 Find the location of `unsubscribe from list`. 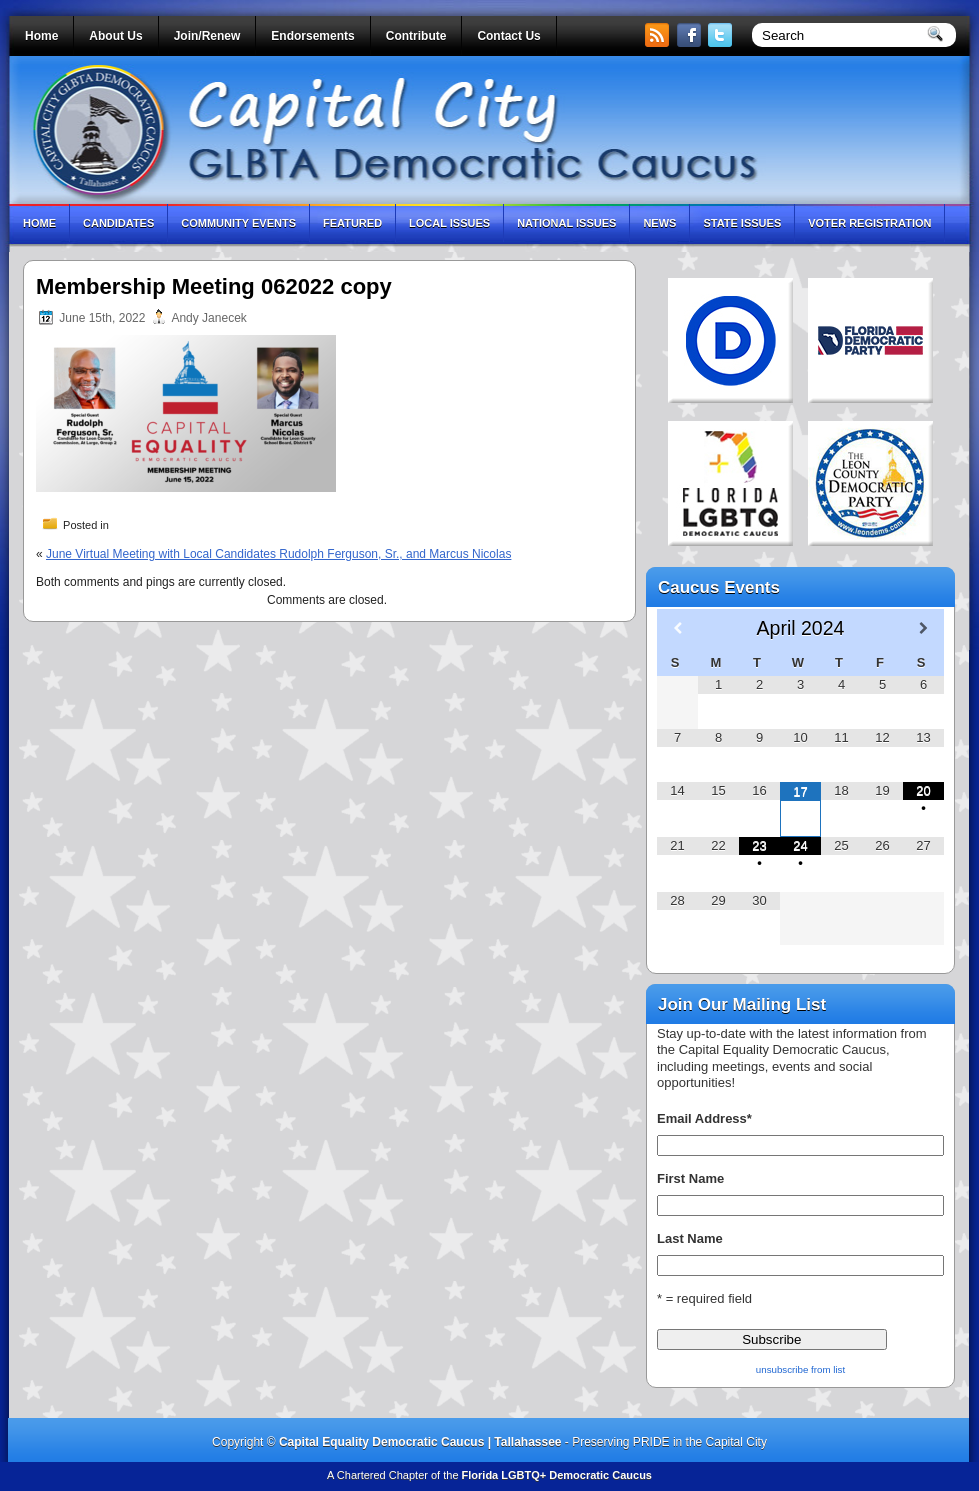

unsubscribe from list is located at coordinates (800, 1369).